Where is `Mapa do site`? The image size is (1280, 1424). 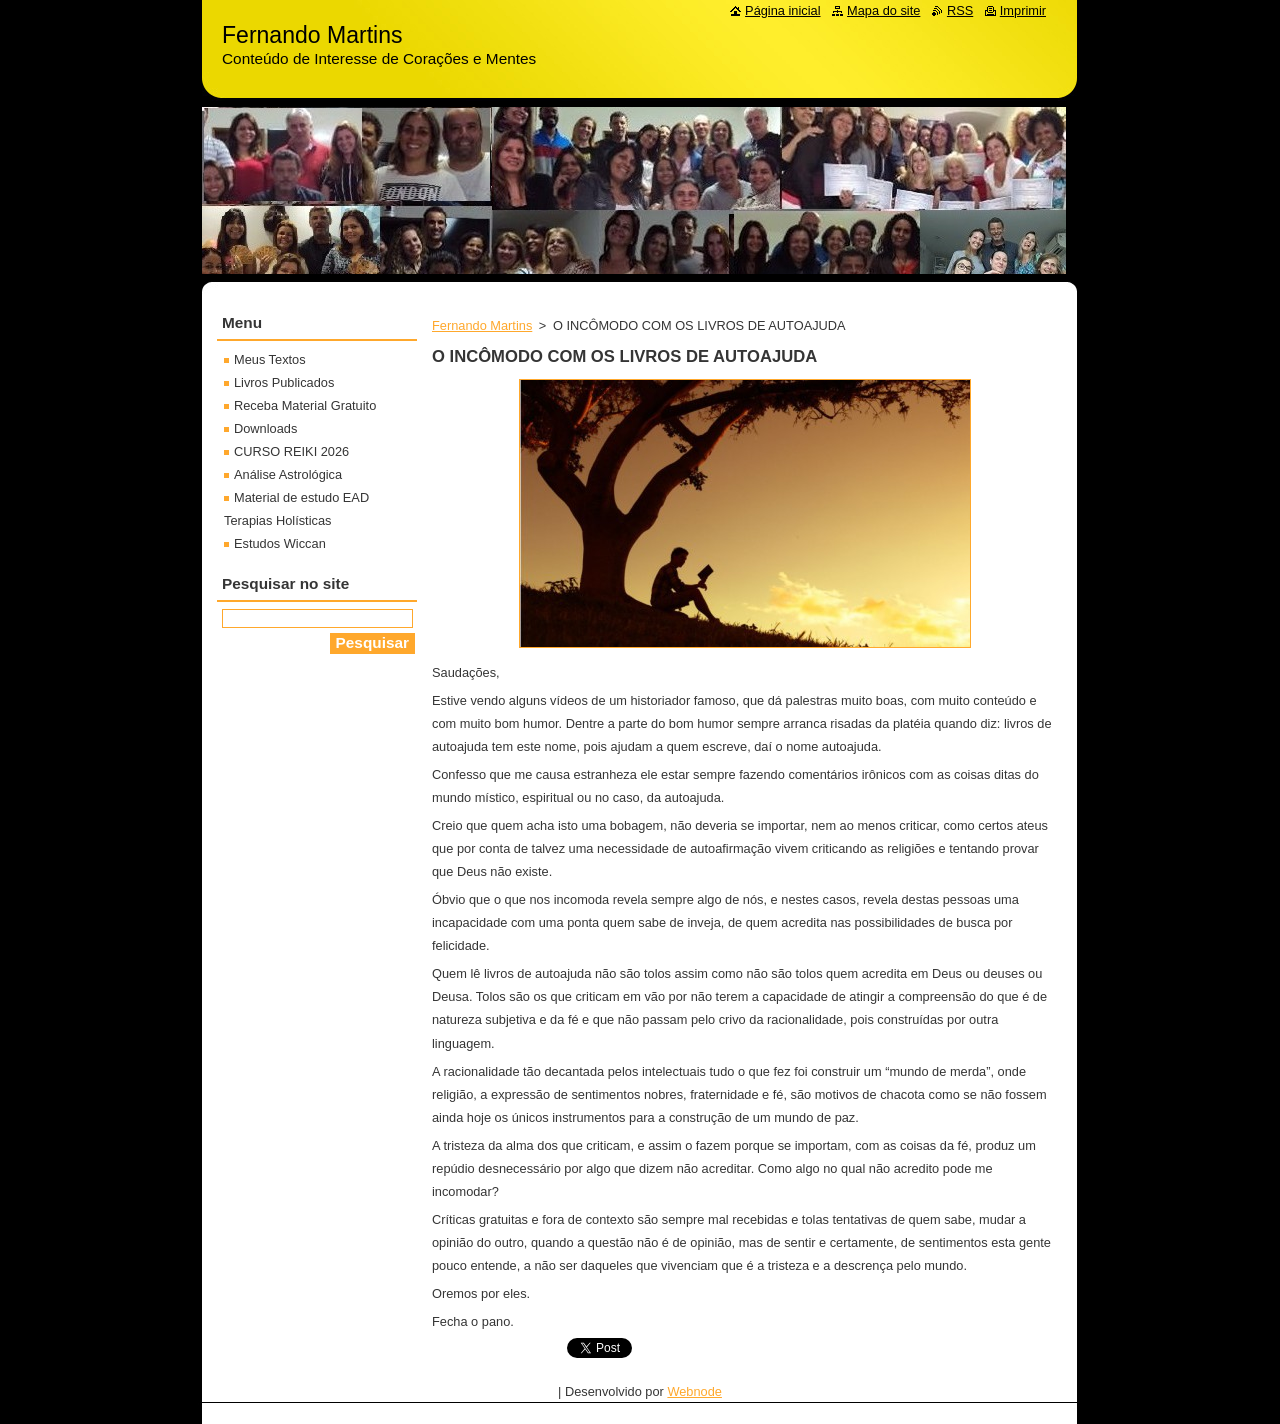 Mapa do site is located at coordinates (883, 10).